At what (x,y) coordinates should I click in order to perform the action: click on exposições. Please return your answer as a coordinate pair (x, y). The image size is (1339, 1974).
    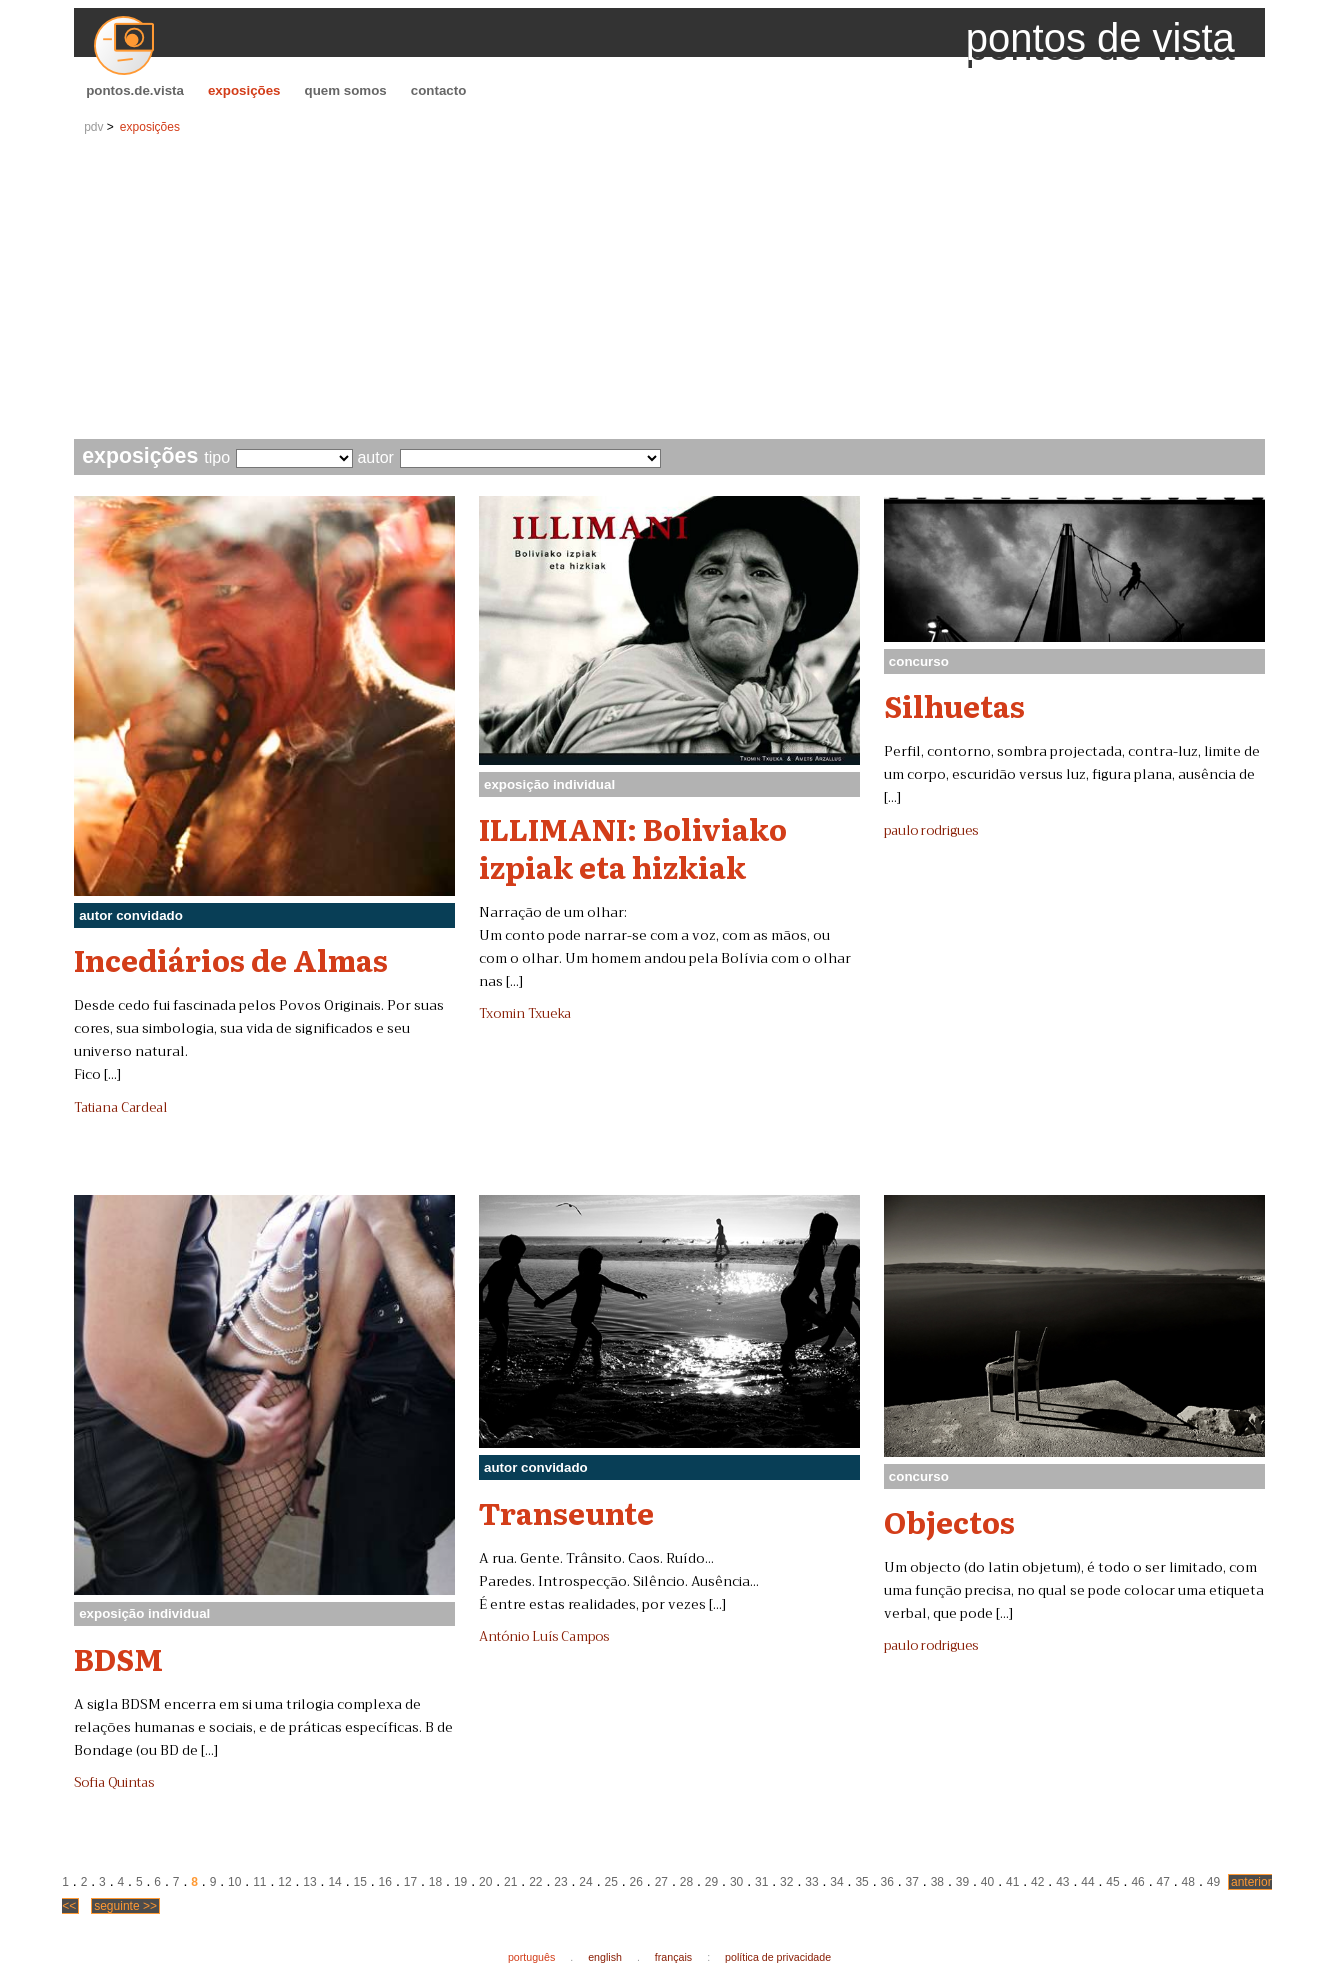
    Looking at the image, I should click on (244, 90).